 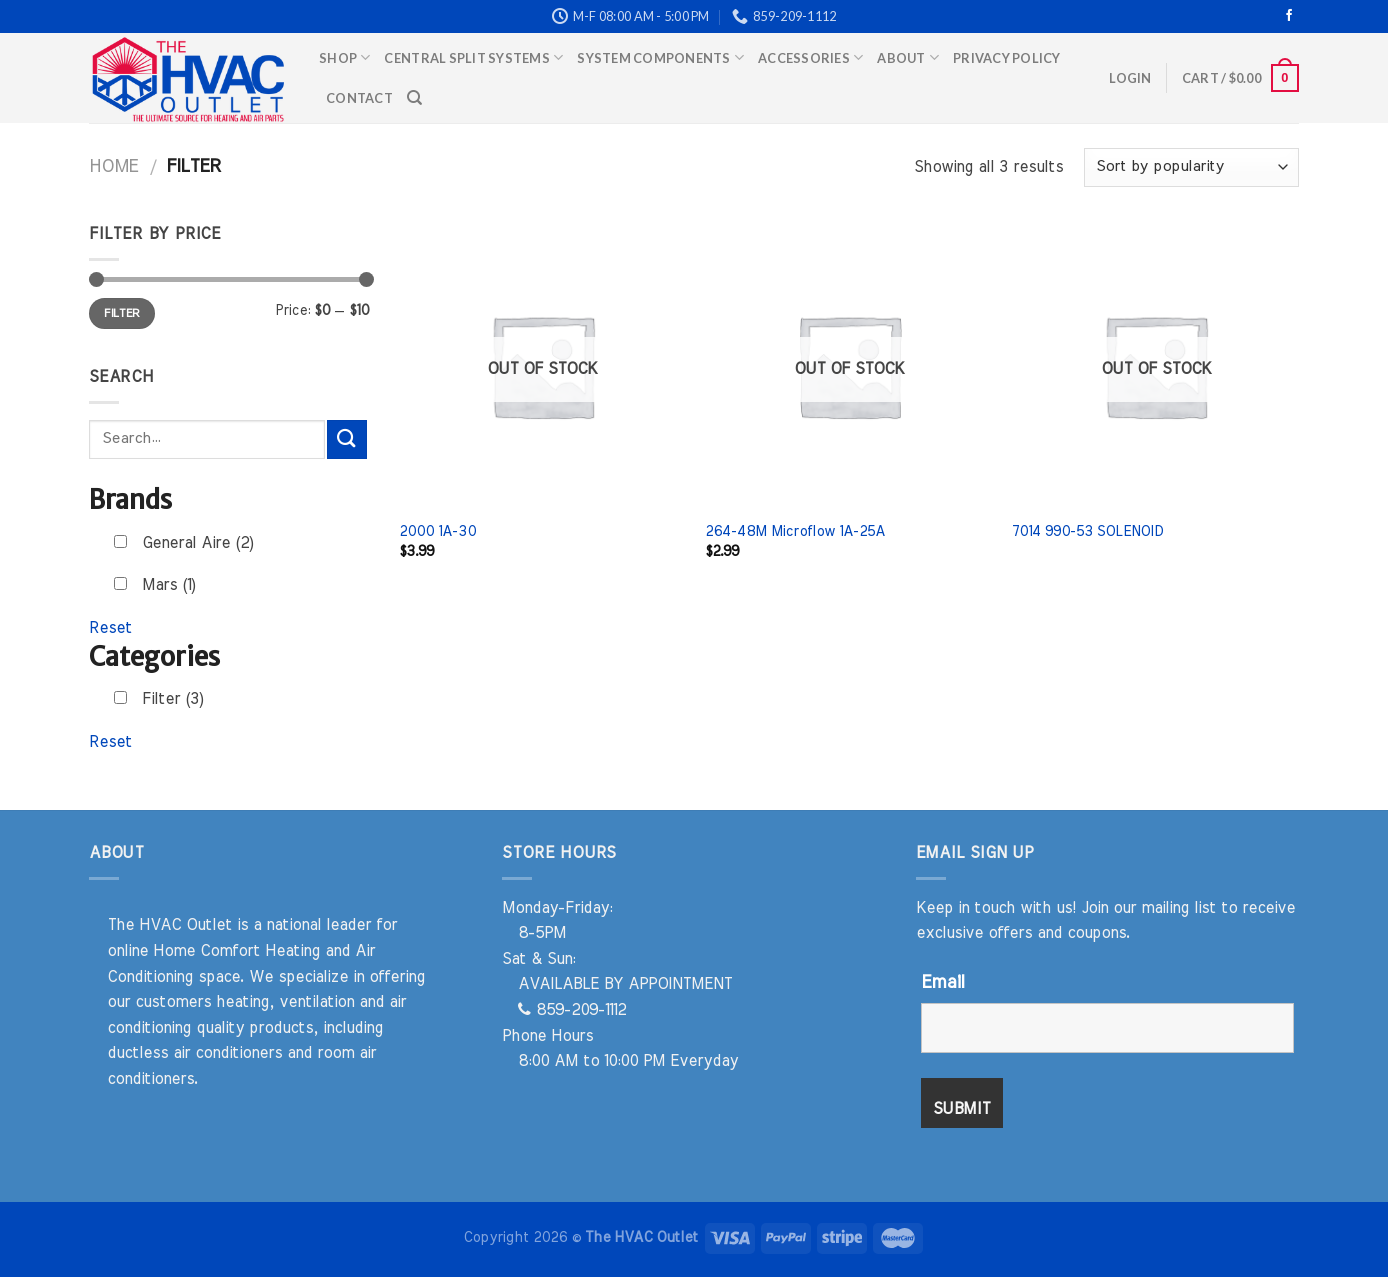 I want to click on [Search], so click(x=414, y=98).